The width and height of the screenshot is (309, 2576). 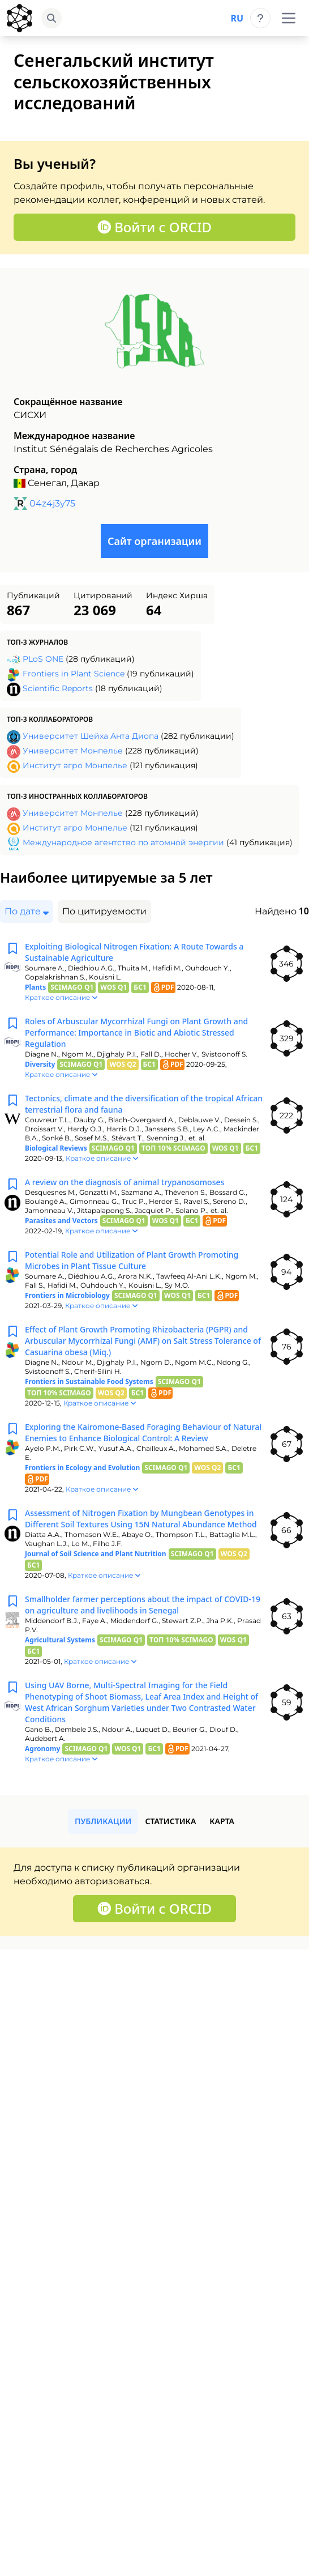 What do you see at coordinates (74, 674) in the screenshot?
I see `Frontiers in Plant Science` at bounding box center [74, 674].